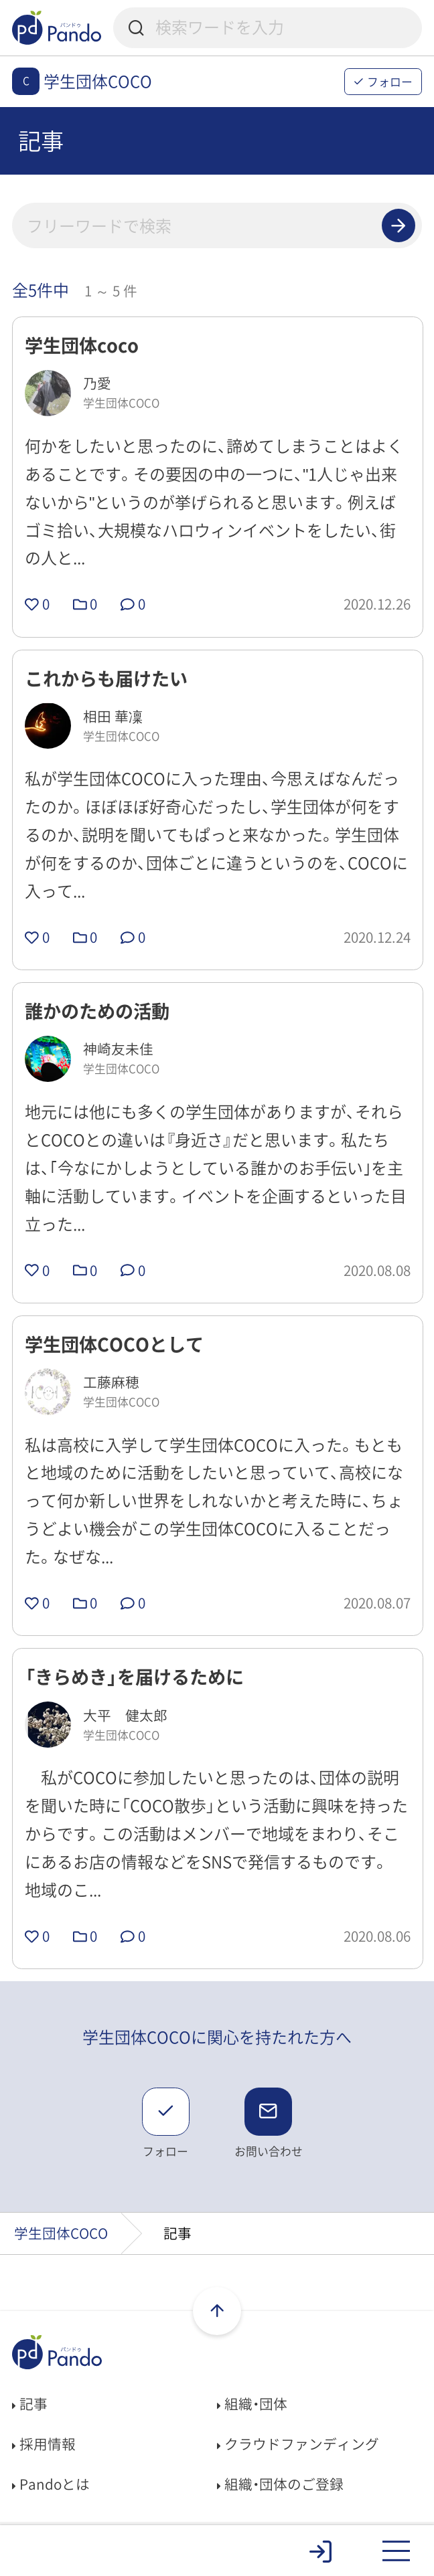 The width and height of the screenshot is (434, 2576). Describe the element at coordinates (252, 2403) in the screenshot. I see `組織・団体` at that location.